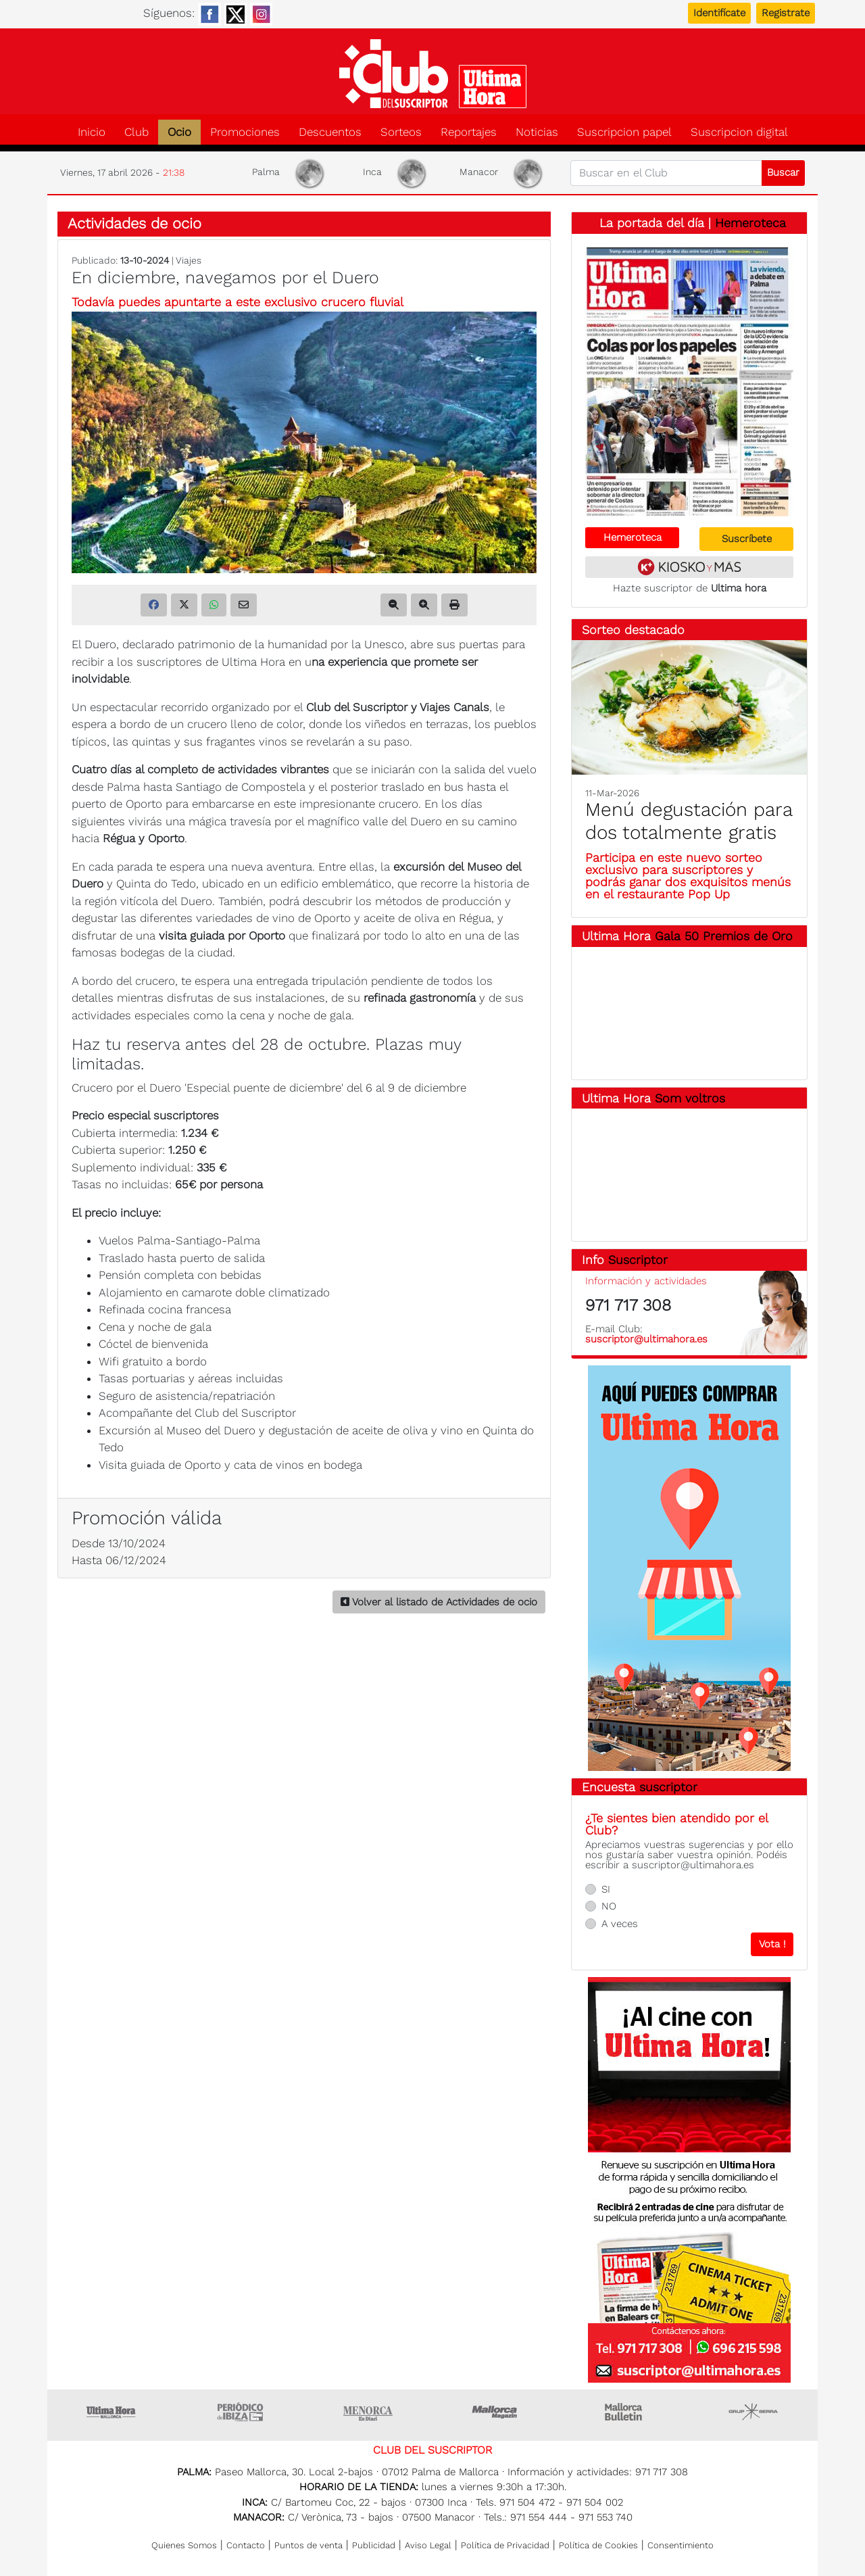 The height and width of the screenshot is (2576, 865). I want to click on Puntos de venta, so click(308, 2545).